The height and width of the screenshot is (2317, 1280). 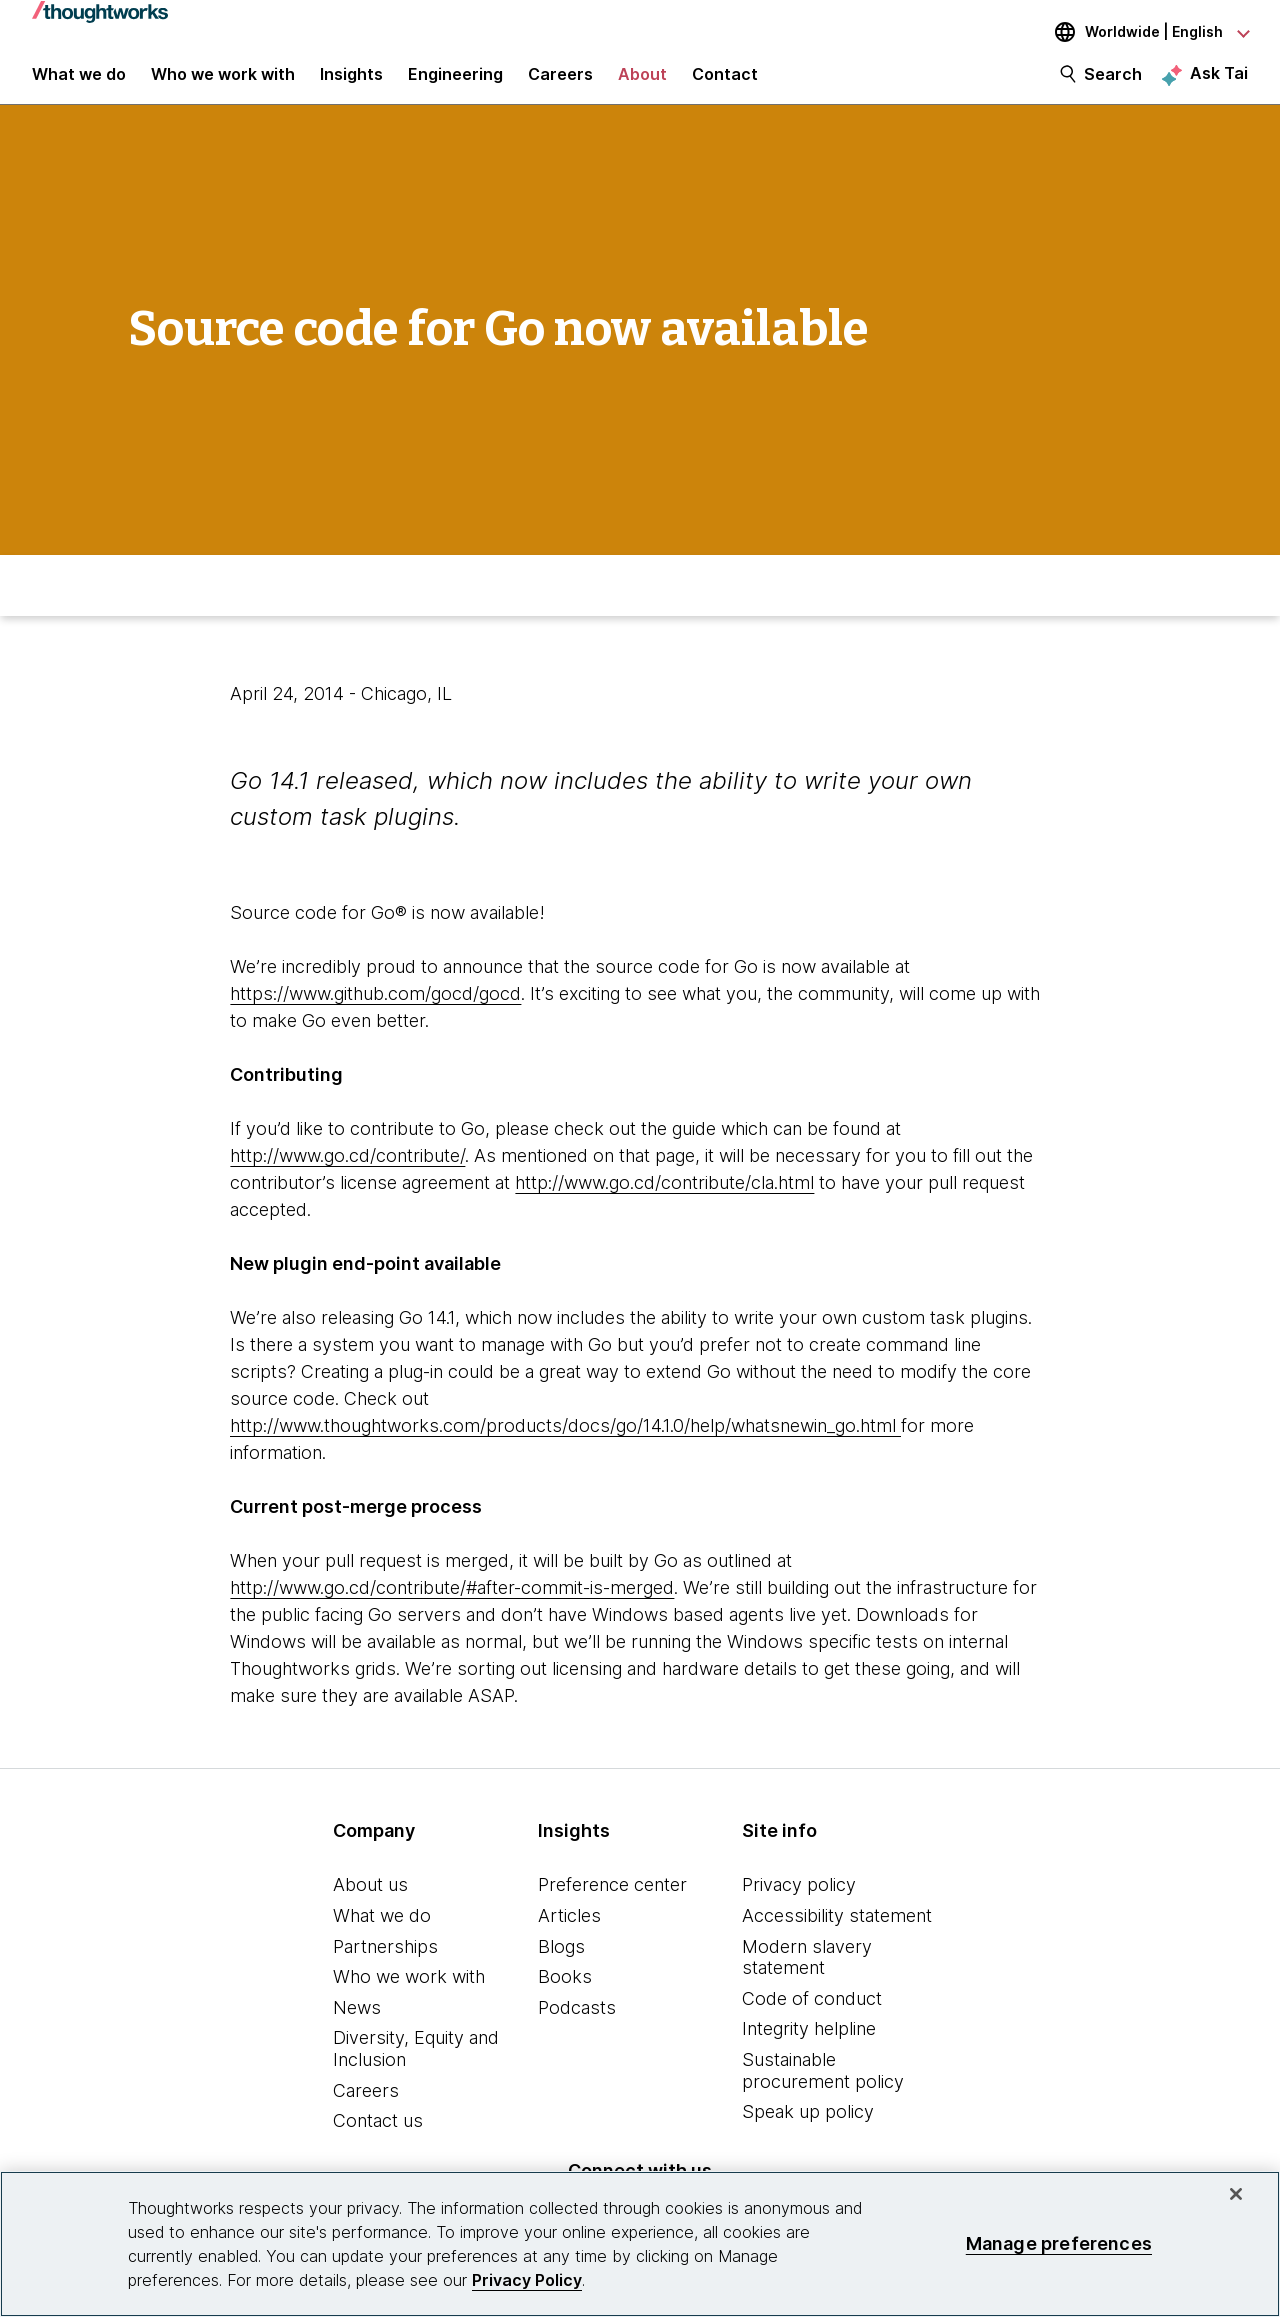 What do you see at coordinates (1113, 82) in the screenshot?
I see `Search` at bounding box center [1113, 82].